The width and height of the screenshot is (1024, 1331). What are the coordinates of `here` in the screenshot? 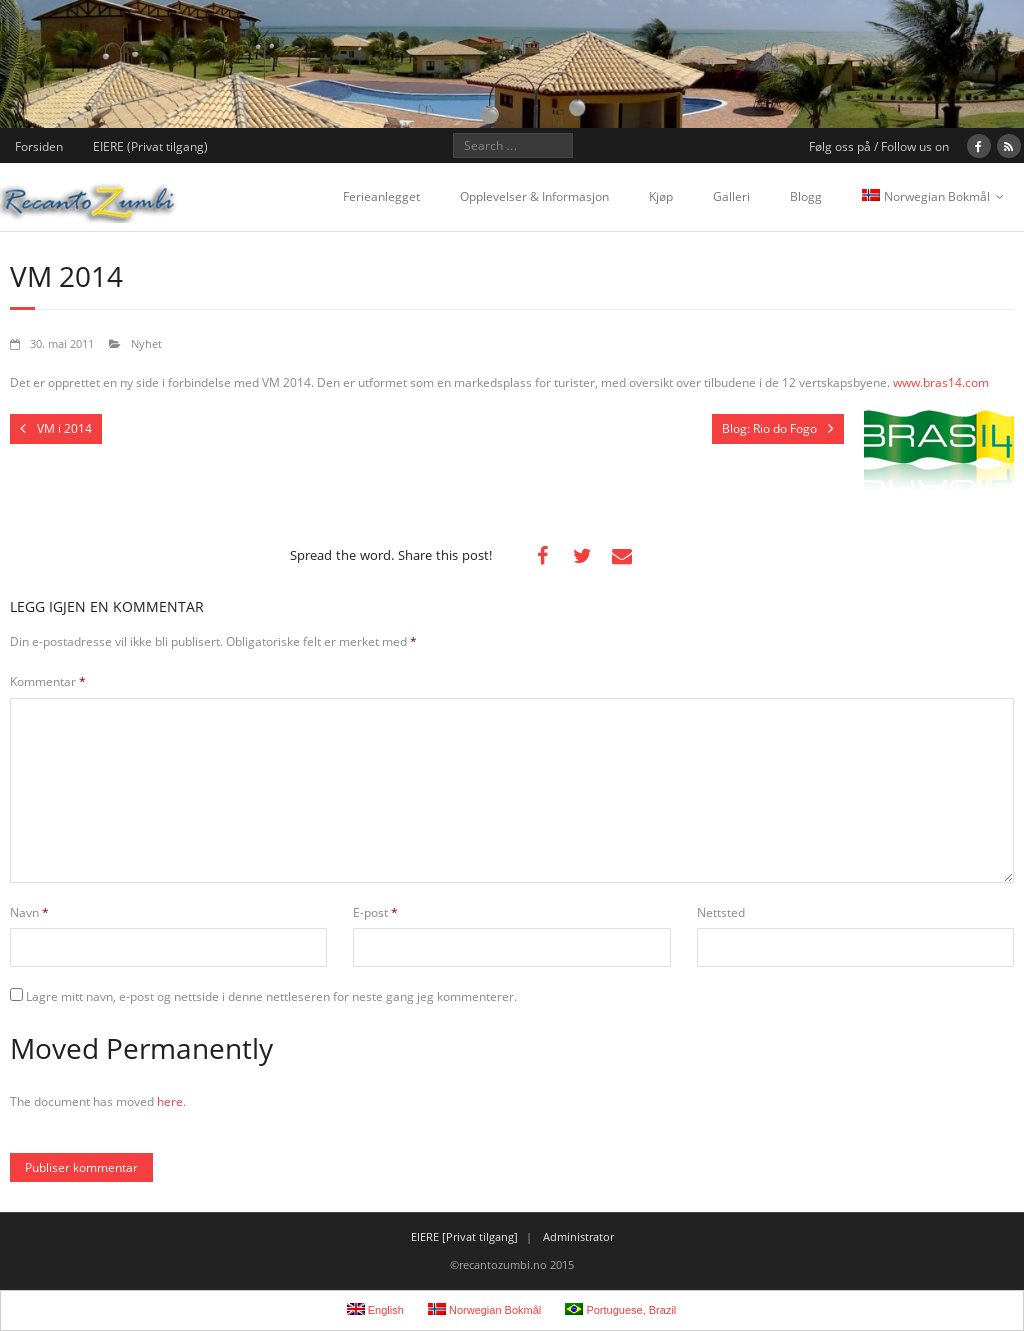 It's located at (170, 1101).